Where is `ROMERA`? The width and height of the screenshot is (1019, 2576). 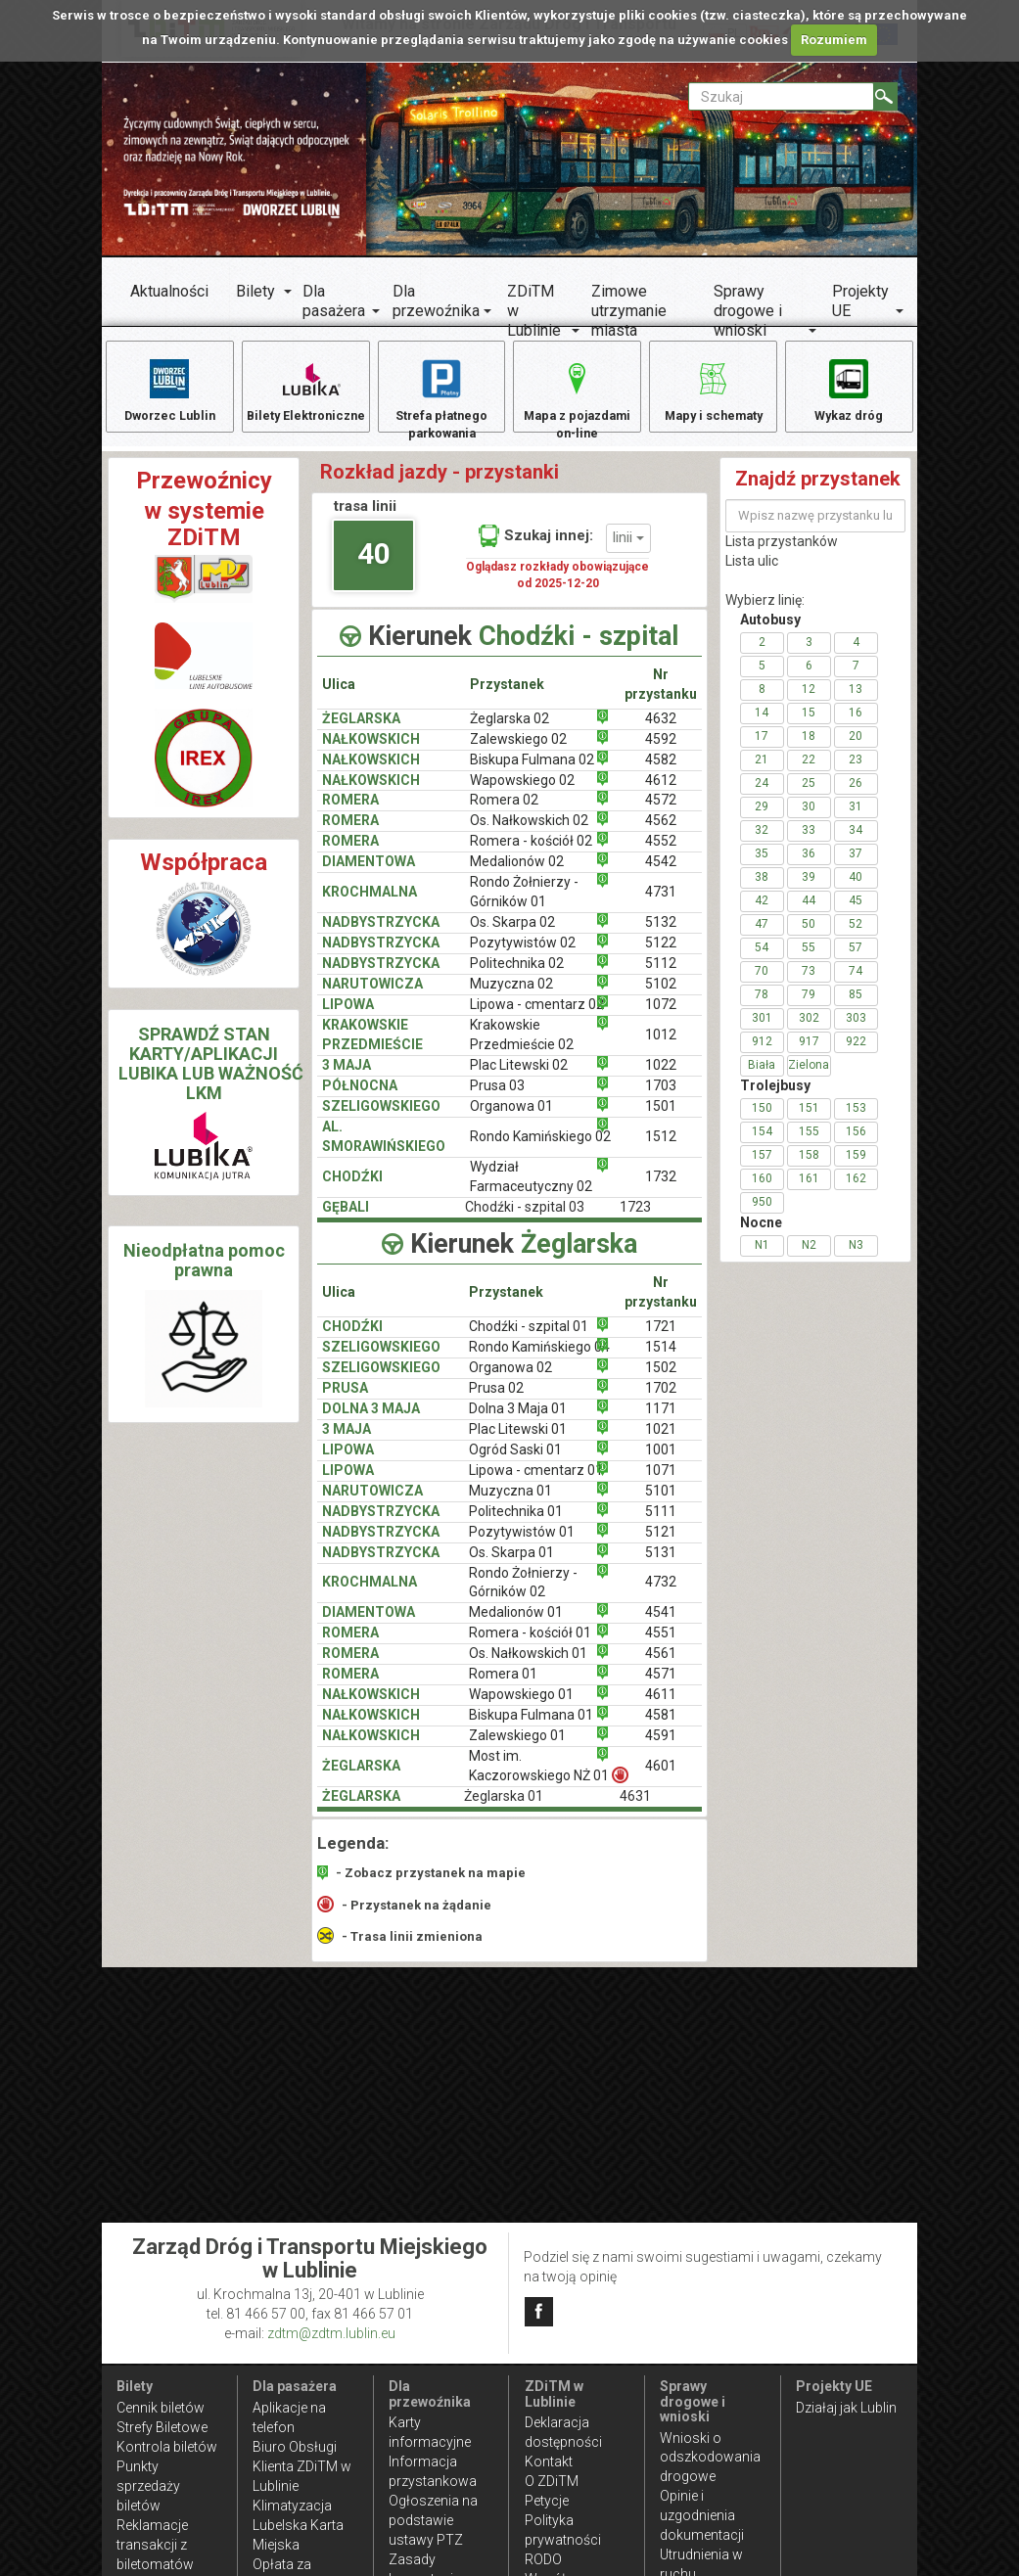
ROMERA is located at coordinates (350, 813).